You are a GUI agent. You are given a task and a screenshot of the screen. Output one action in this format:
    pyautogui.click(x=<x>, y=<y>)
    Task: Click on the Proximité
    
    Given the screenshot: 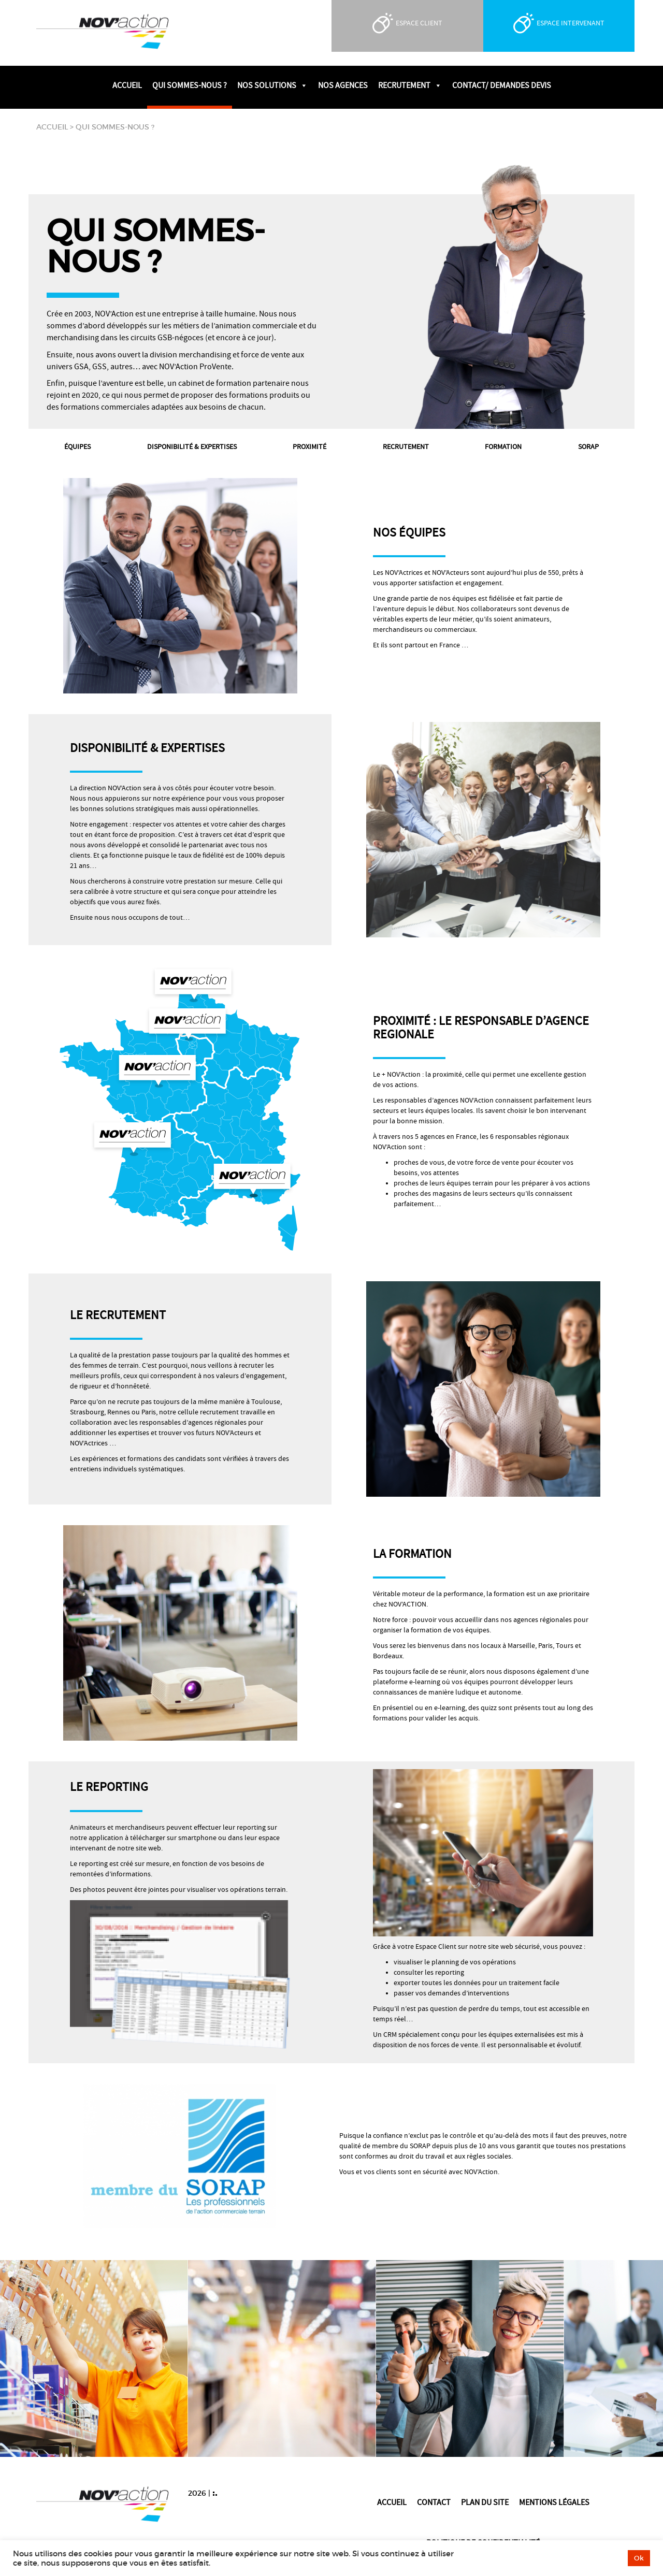 What is the action you would take?
    pyautogui.click(x=309, y=447)
    